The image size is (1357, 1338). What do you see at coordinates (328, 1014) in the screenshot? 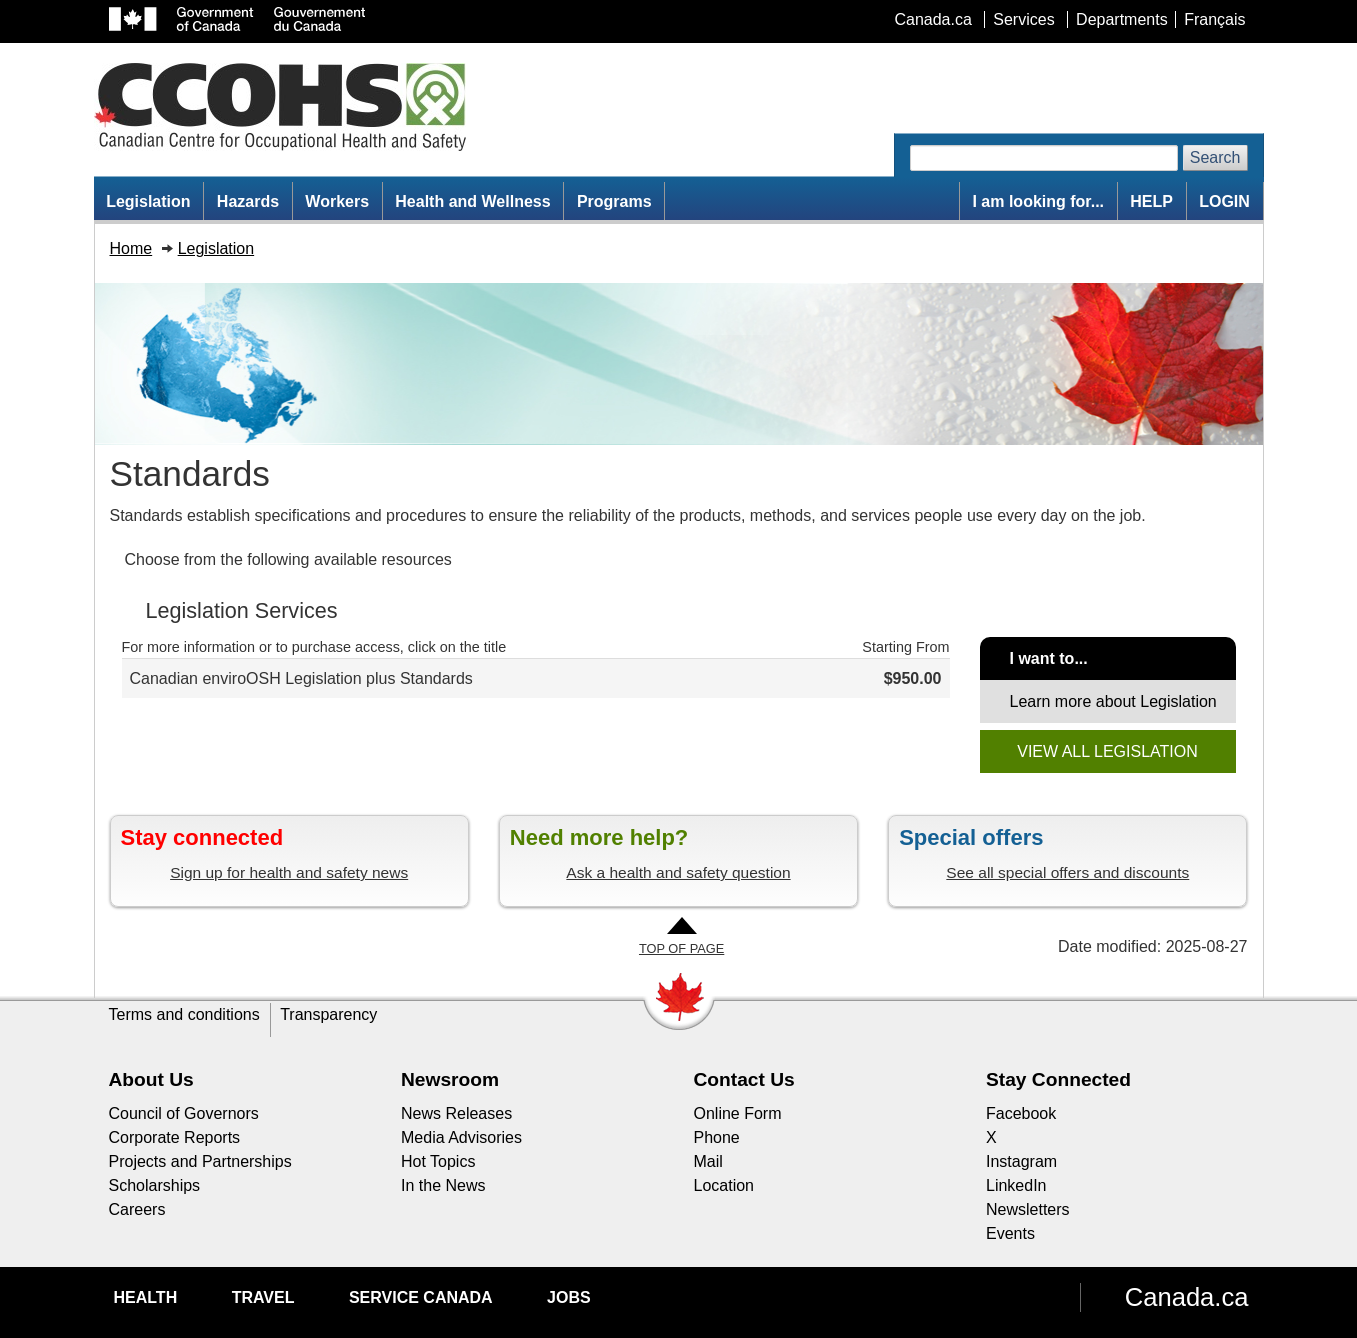
I see `Transparency` at bounding box center [328, 1014].